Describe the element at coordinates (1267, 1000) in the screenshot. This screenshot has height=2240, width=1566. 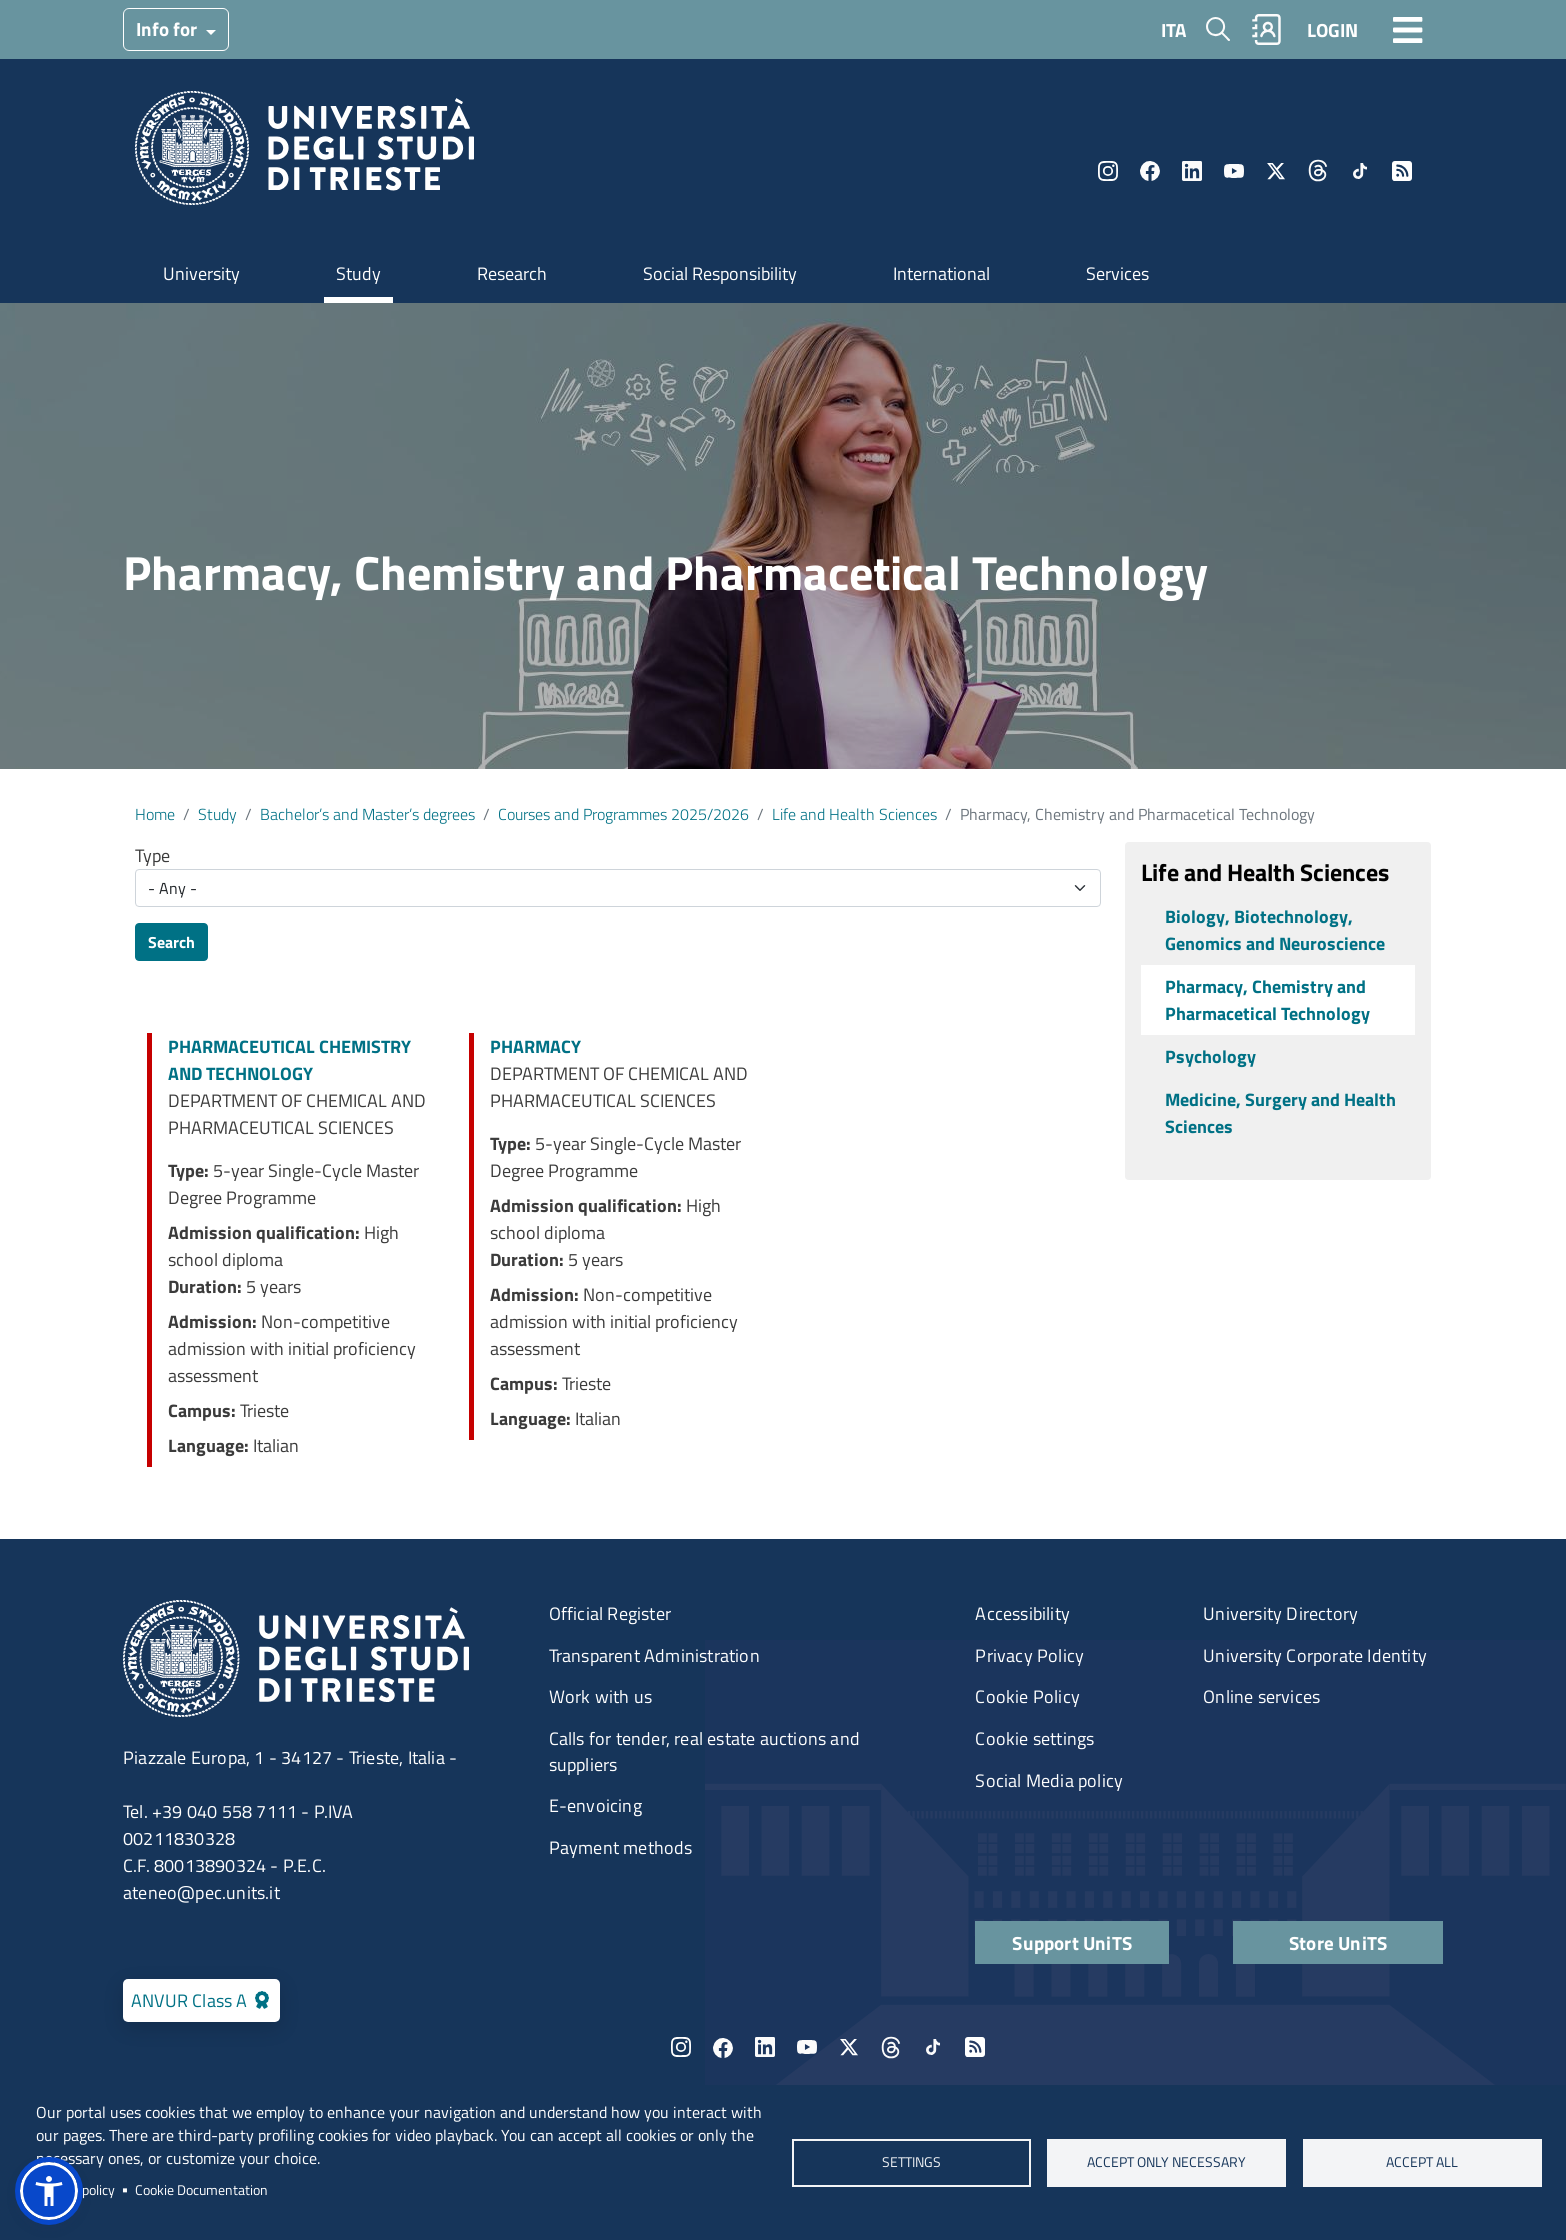
I see `Pharmacy, Chemistry and Pharmacetical Technology` at that location.